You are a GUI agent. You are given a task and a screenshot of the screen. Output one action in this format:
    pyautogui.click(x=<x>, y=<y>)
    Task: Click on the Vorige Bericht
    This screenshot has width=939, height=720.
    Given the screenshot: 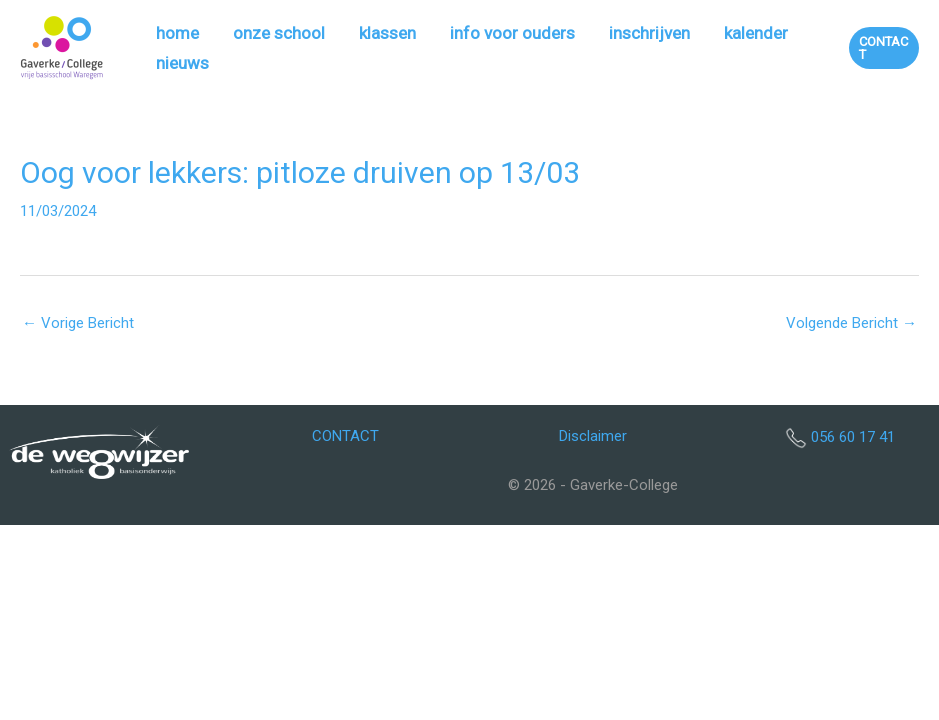 What is the action you would take?
    pyautogui.click(x=78, y=323)
    